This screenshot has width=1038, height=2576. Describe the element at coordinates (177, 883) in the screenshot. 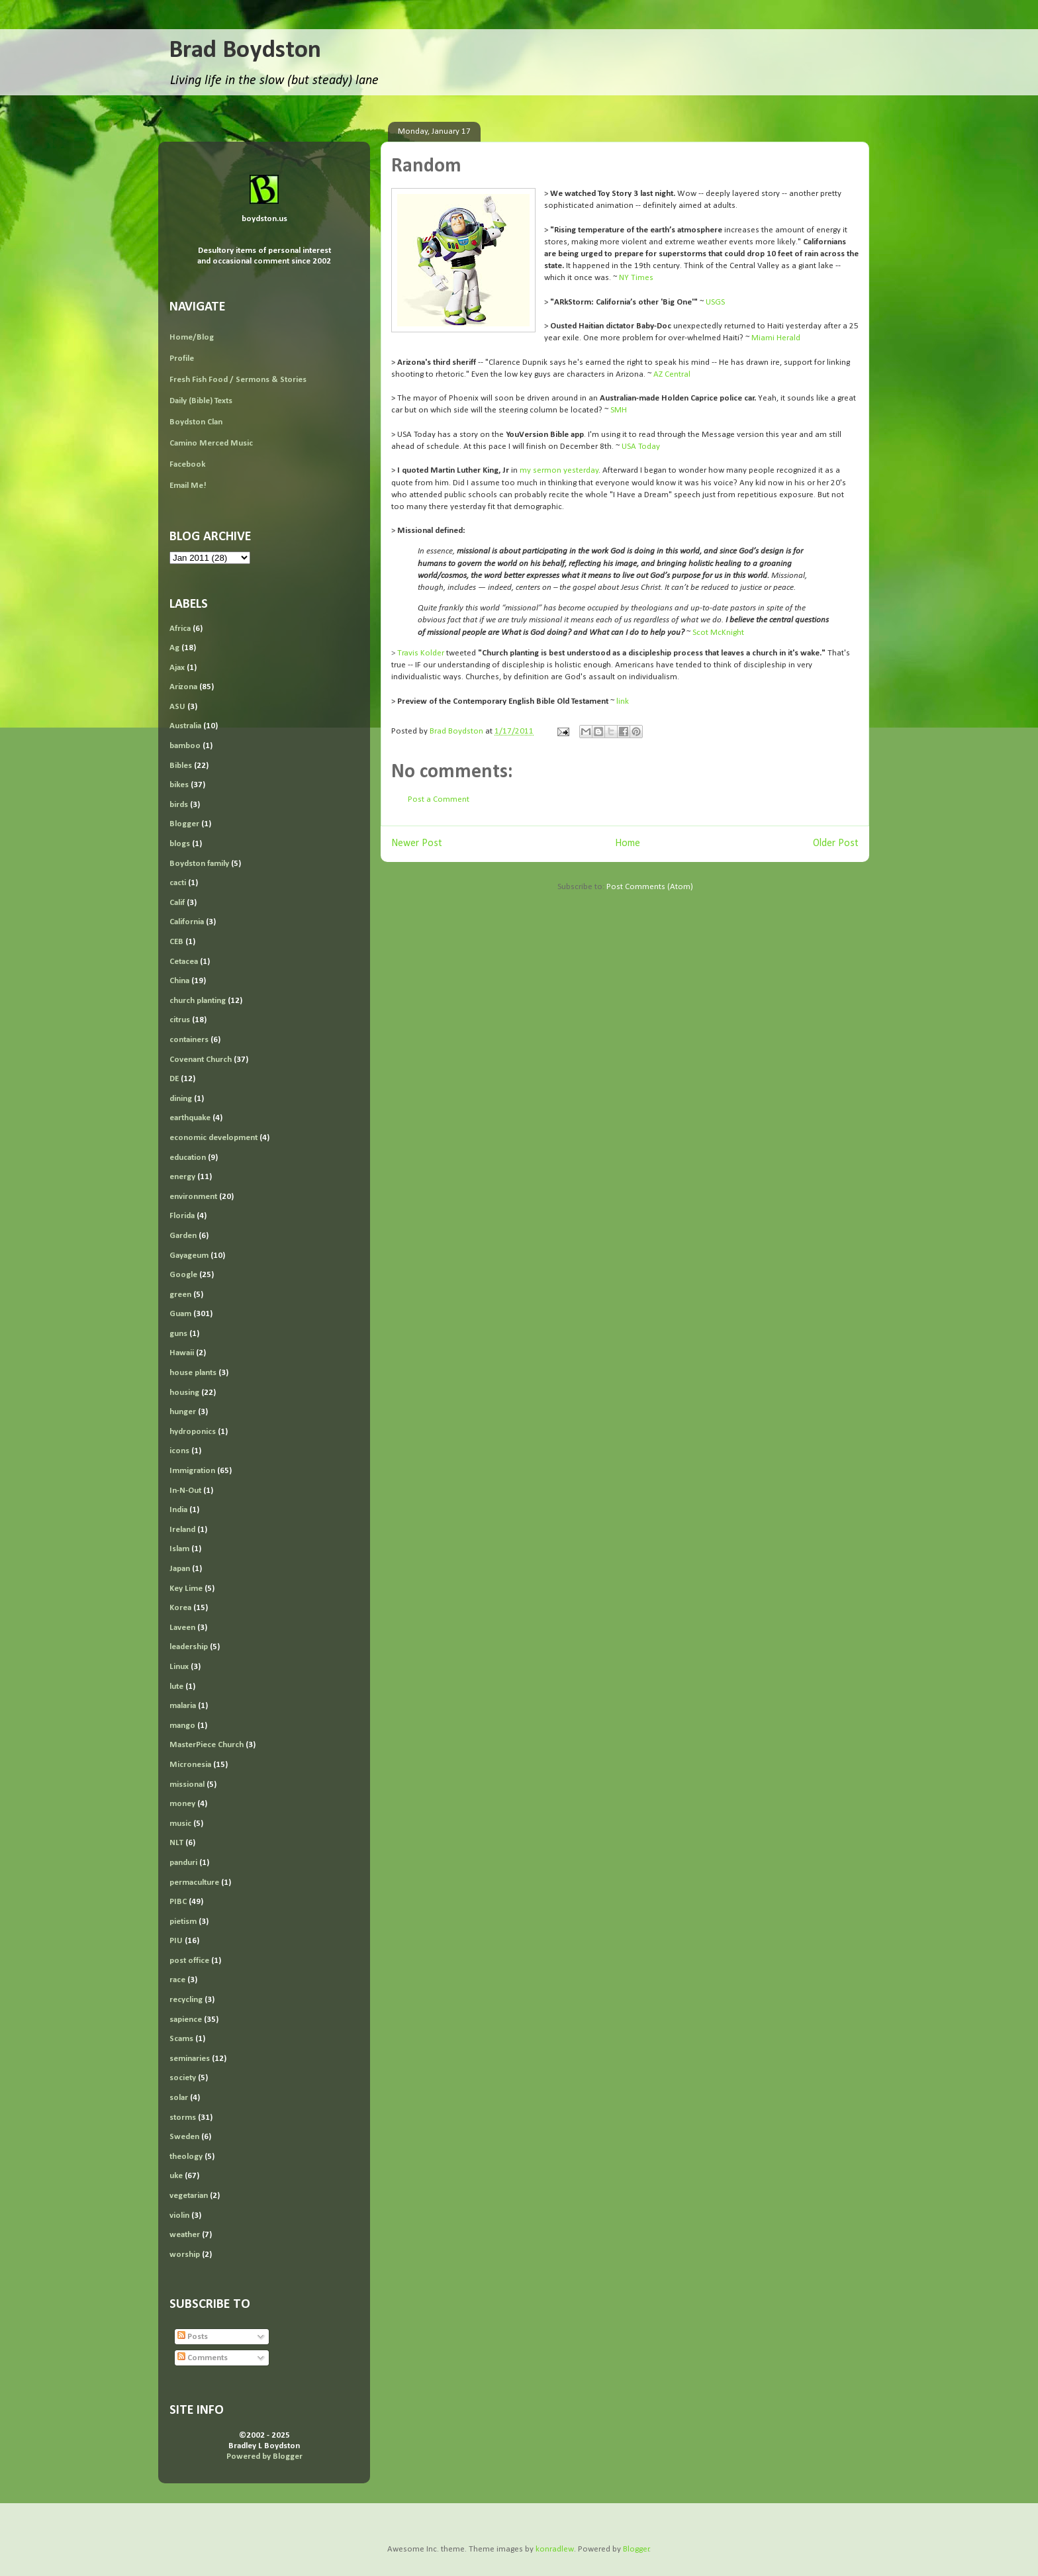

I see `cacti` at that location.